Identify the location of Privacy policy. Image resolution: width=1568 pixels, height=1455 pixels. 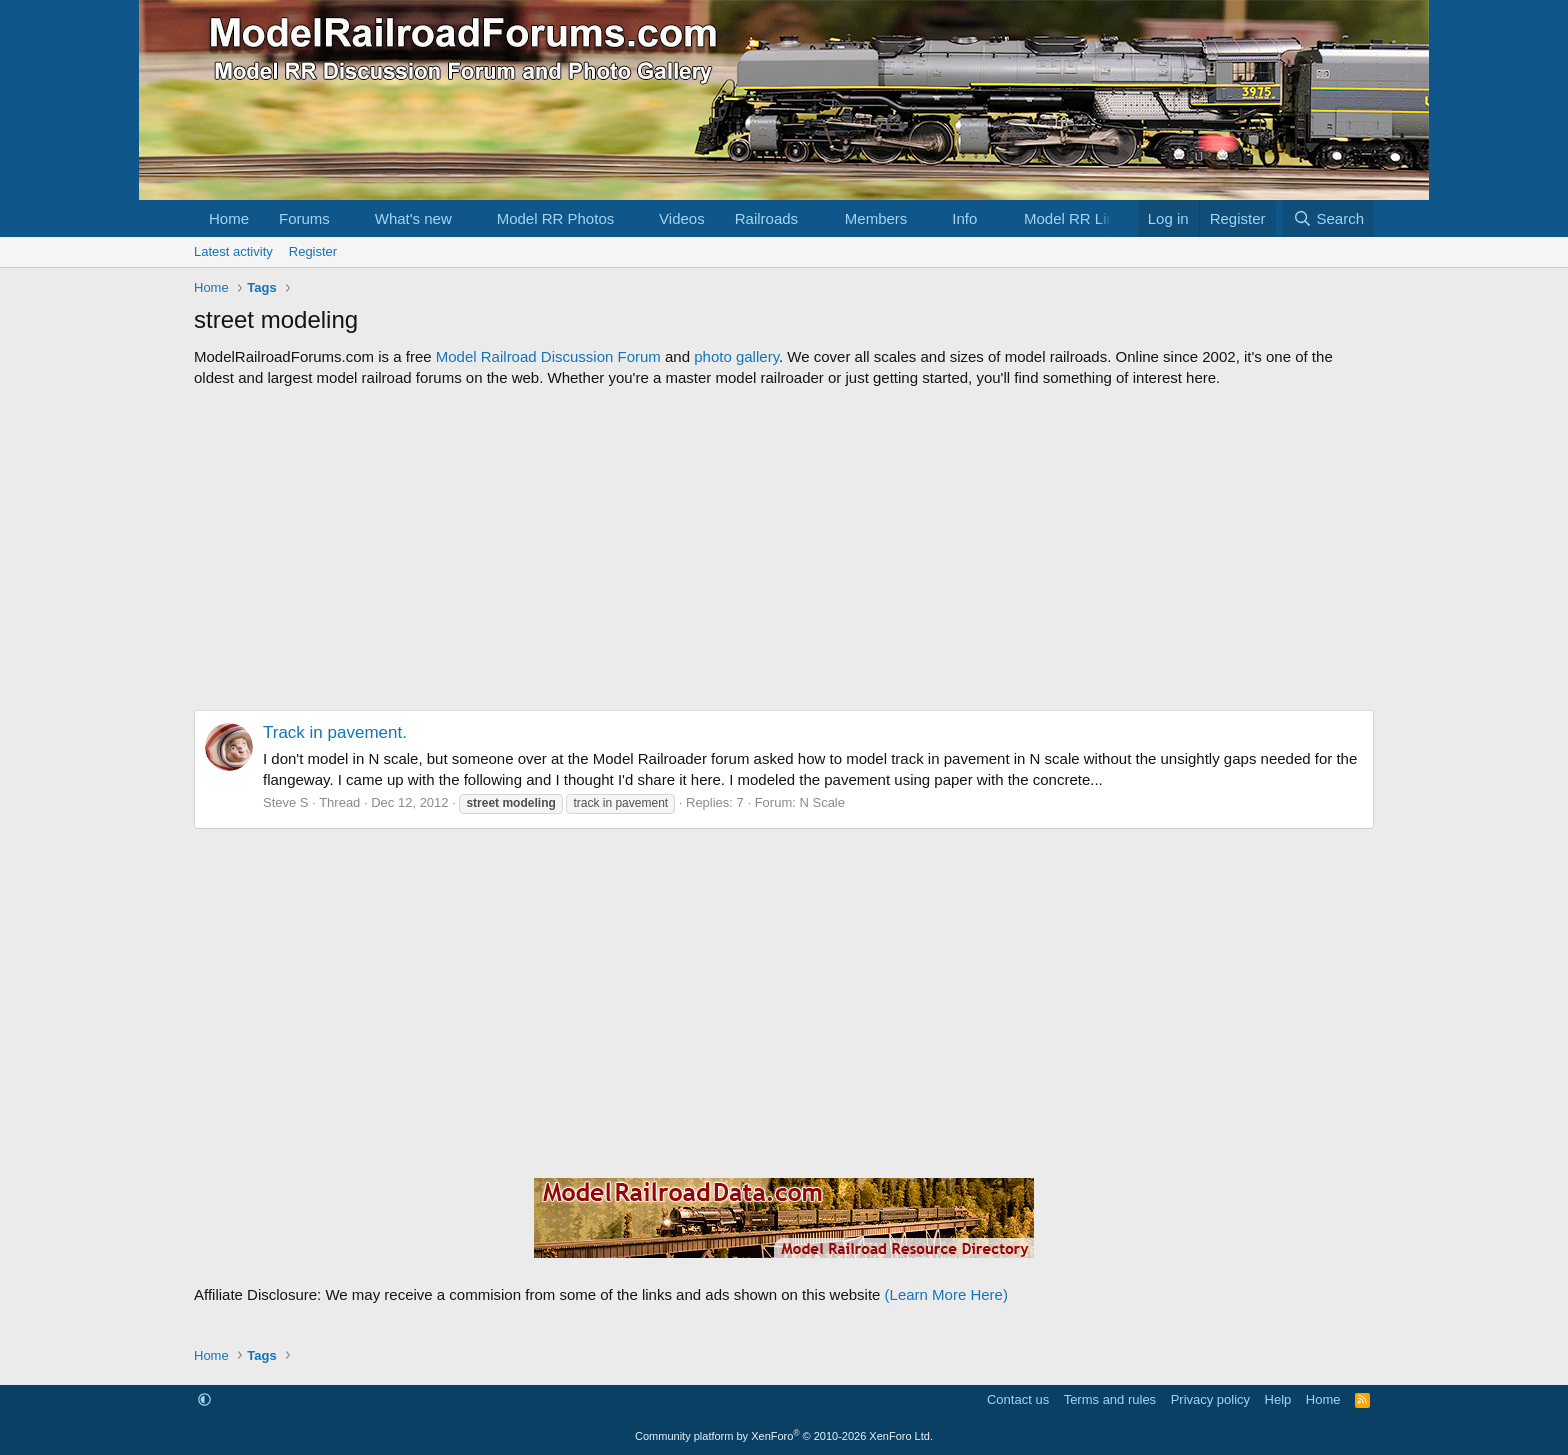
(1210, 1399).